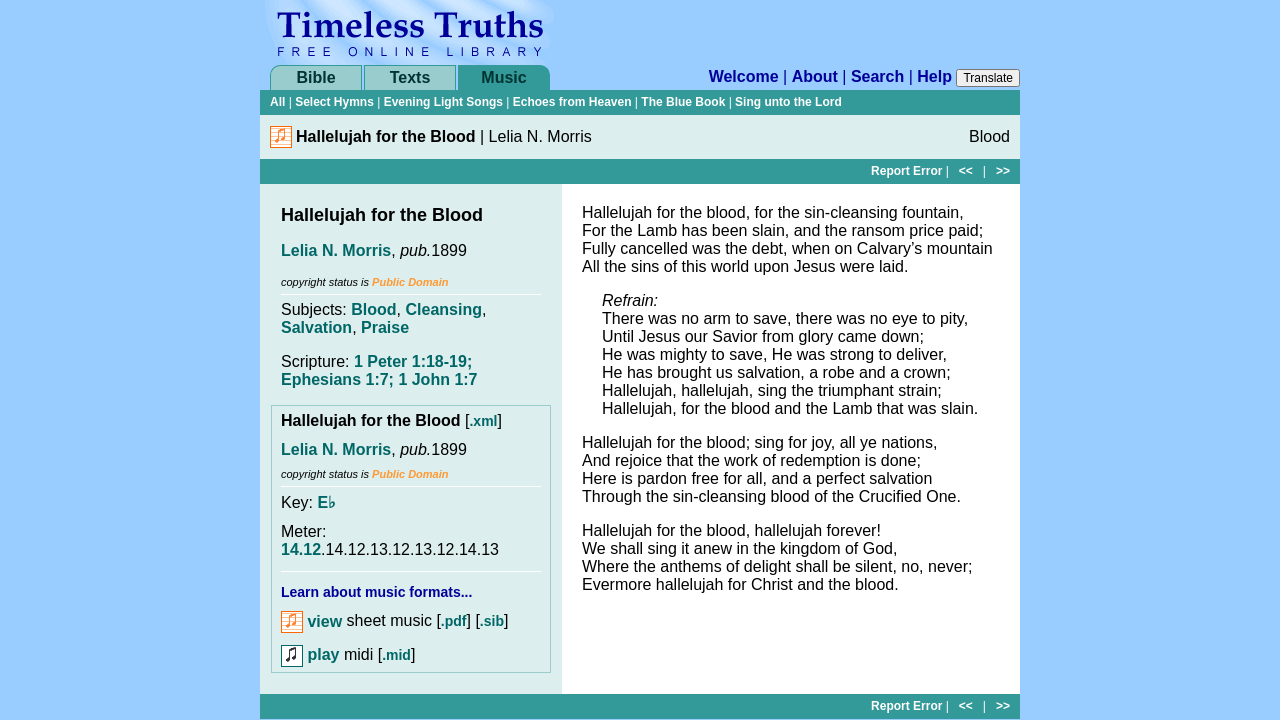  Describe the element at coordinates (410, 282) in the screenshot. I see `Public Domain` at that location.